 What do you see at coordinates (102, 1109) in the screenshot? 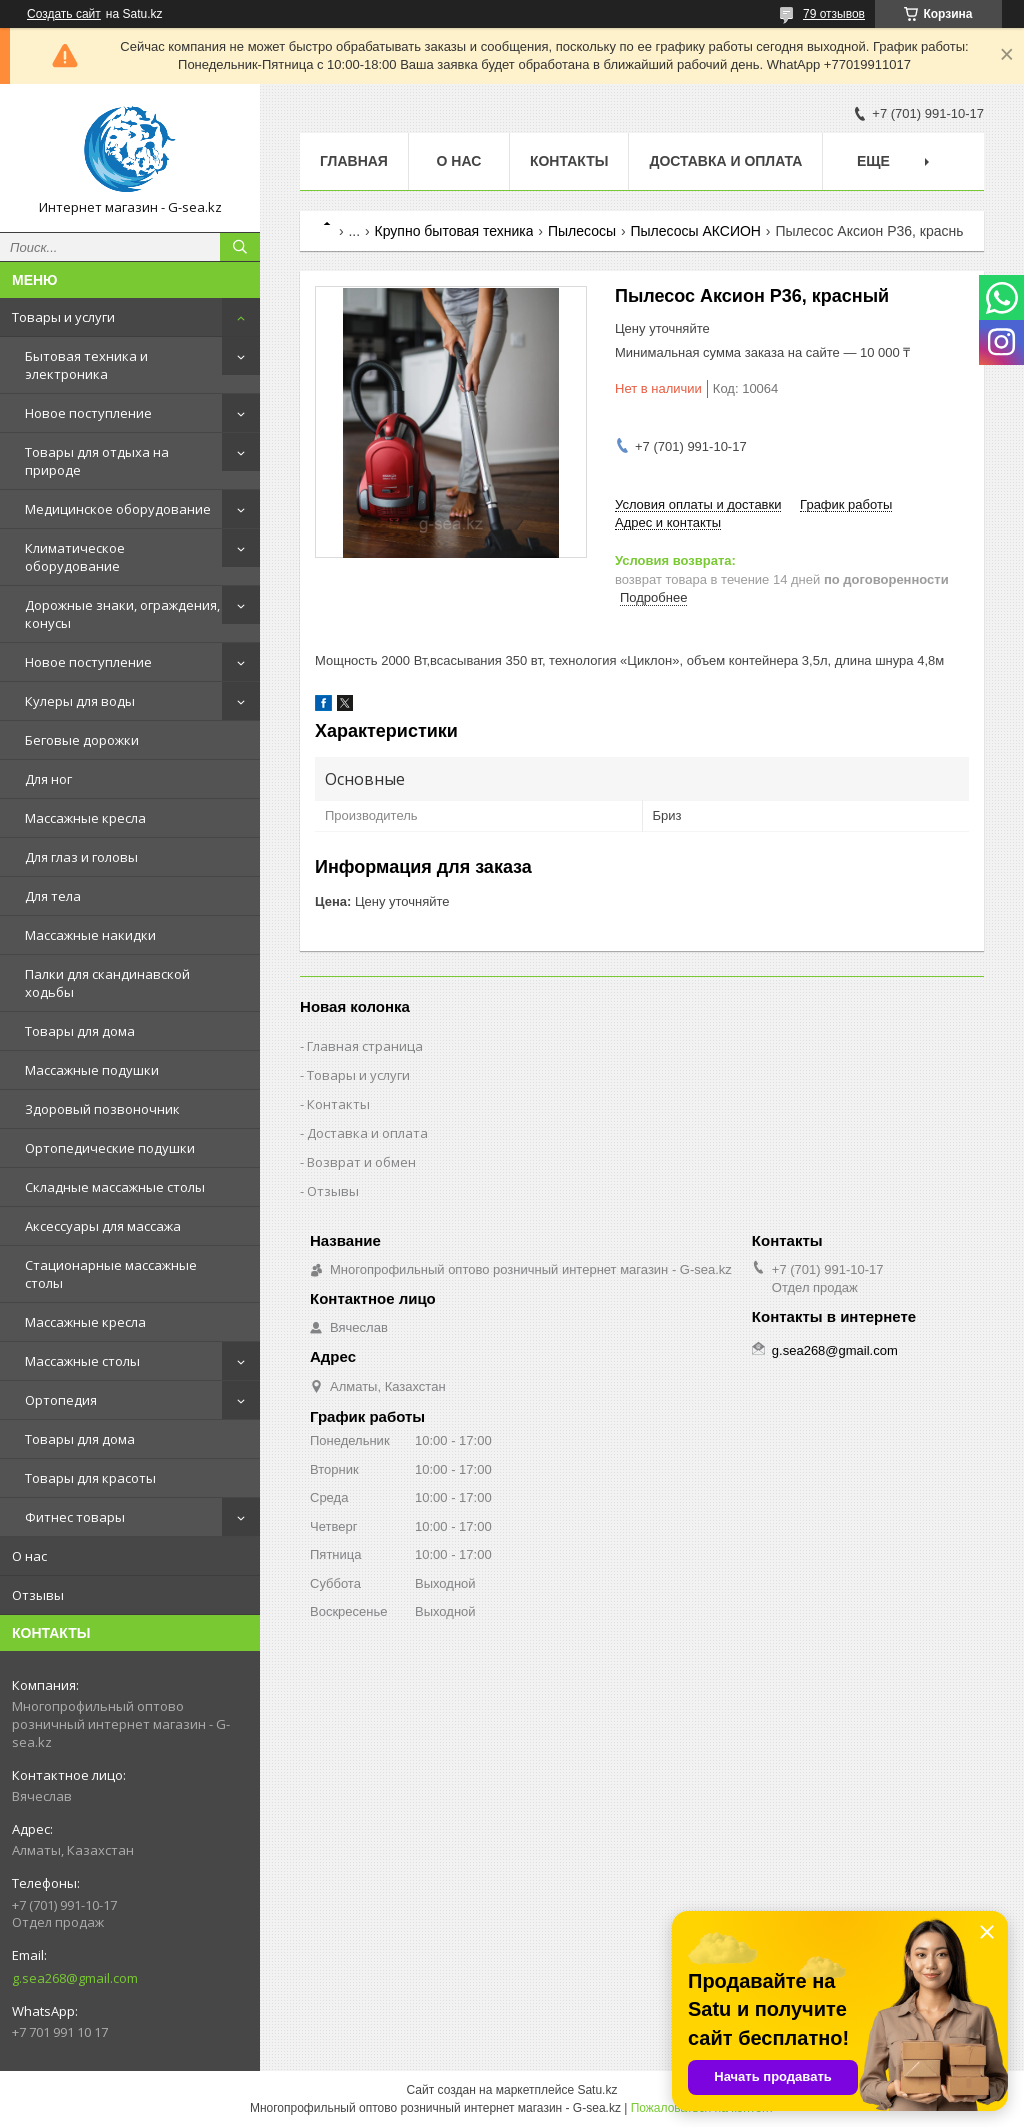
I see `Здоровый позвоночник` at bounding box center [102, 1109].